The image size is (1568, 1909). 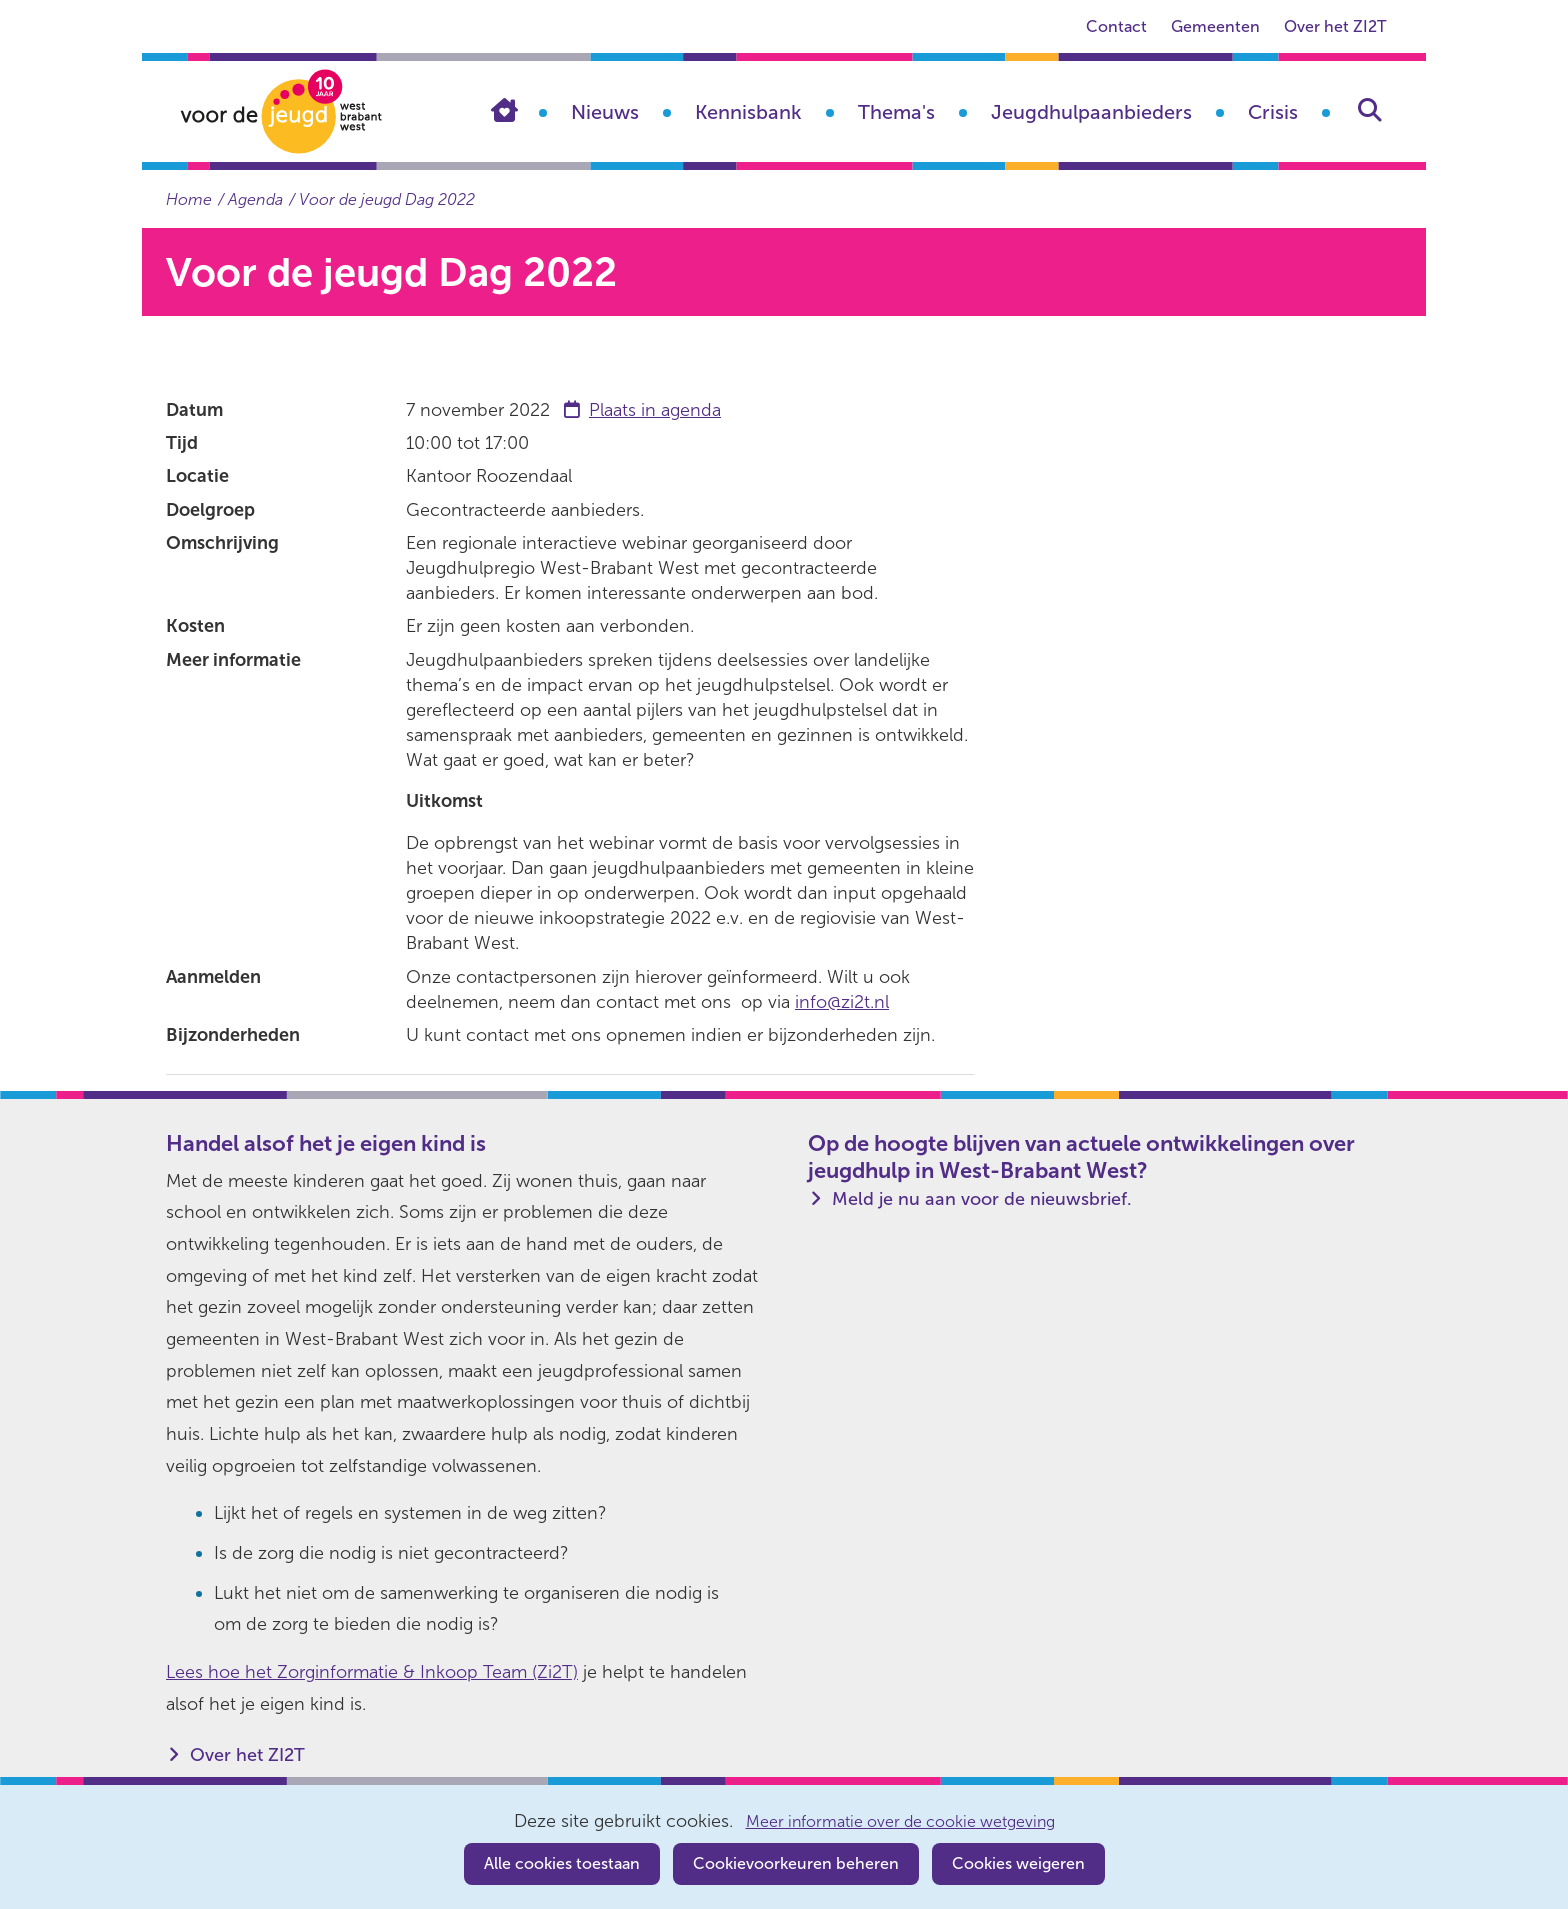 I want to click on info@zi2t.nl, so click(x=842, y=1002).